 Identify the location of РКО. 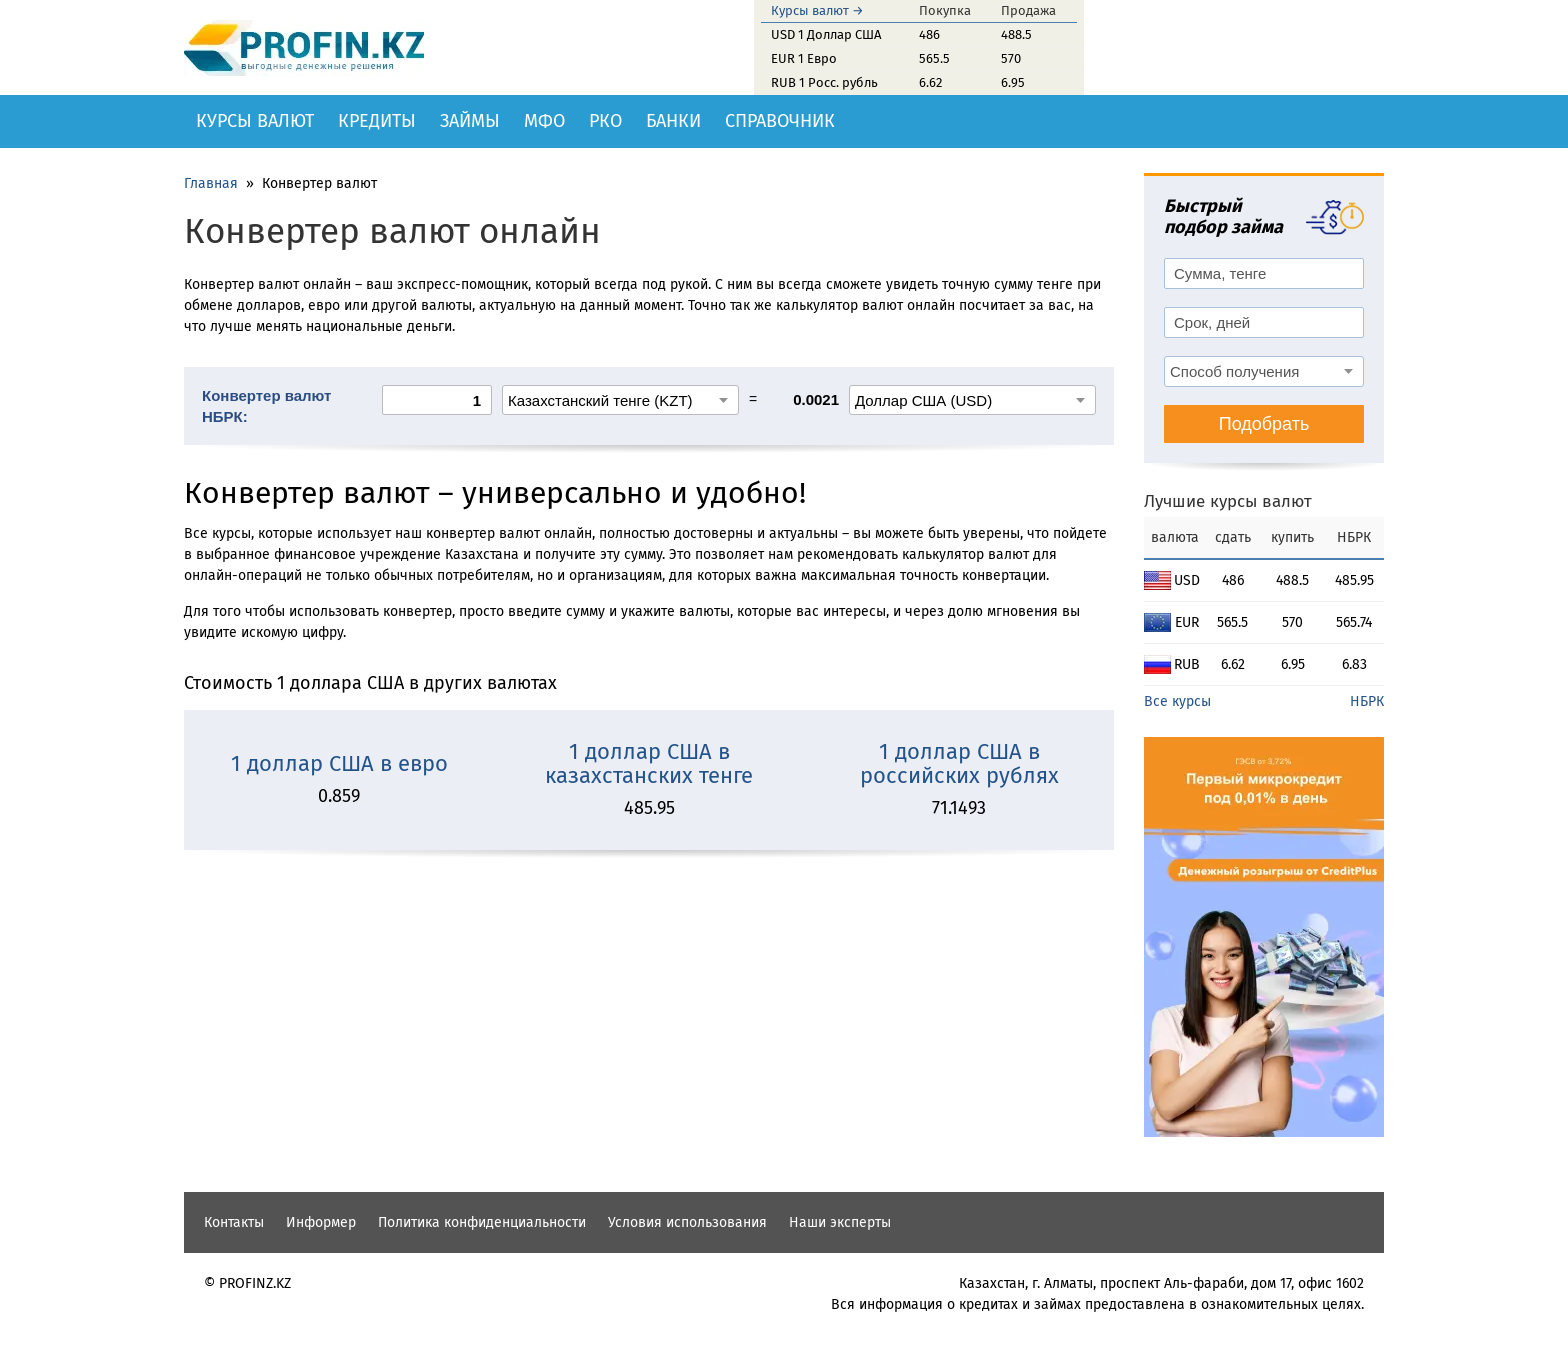
(605, 121).